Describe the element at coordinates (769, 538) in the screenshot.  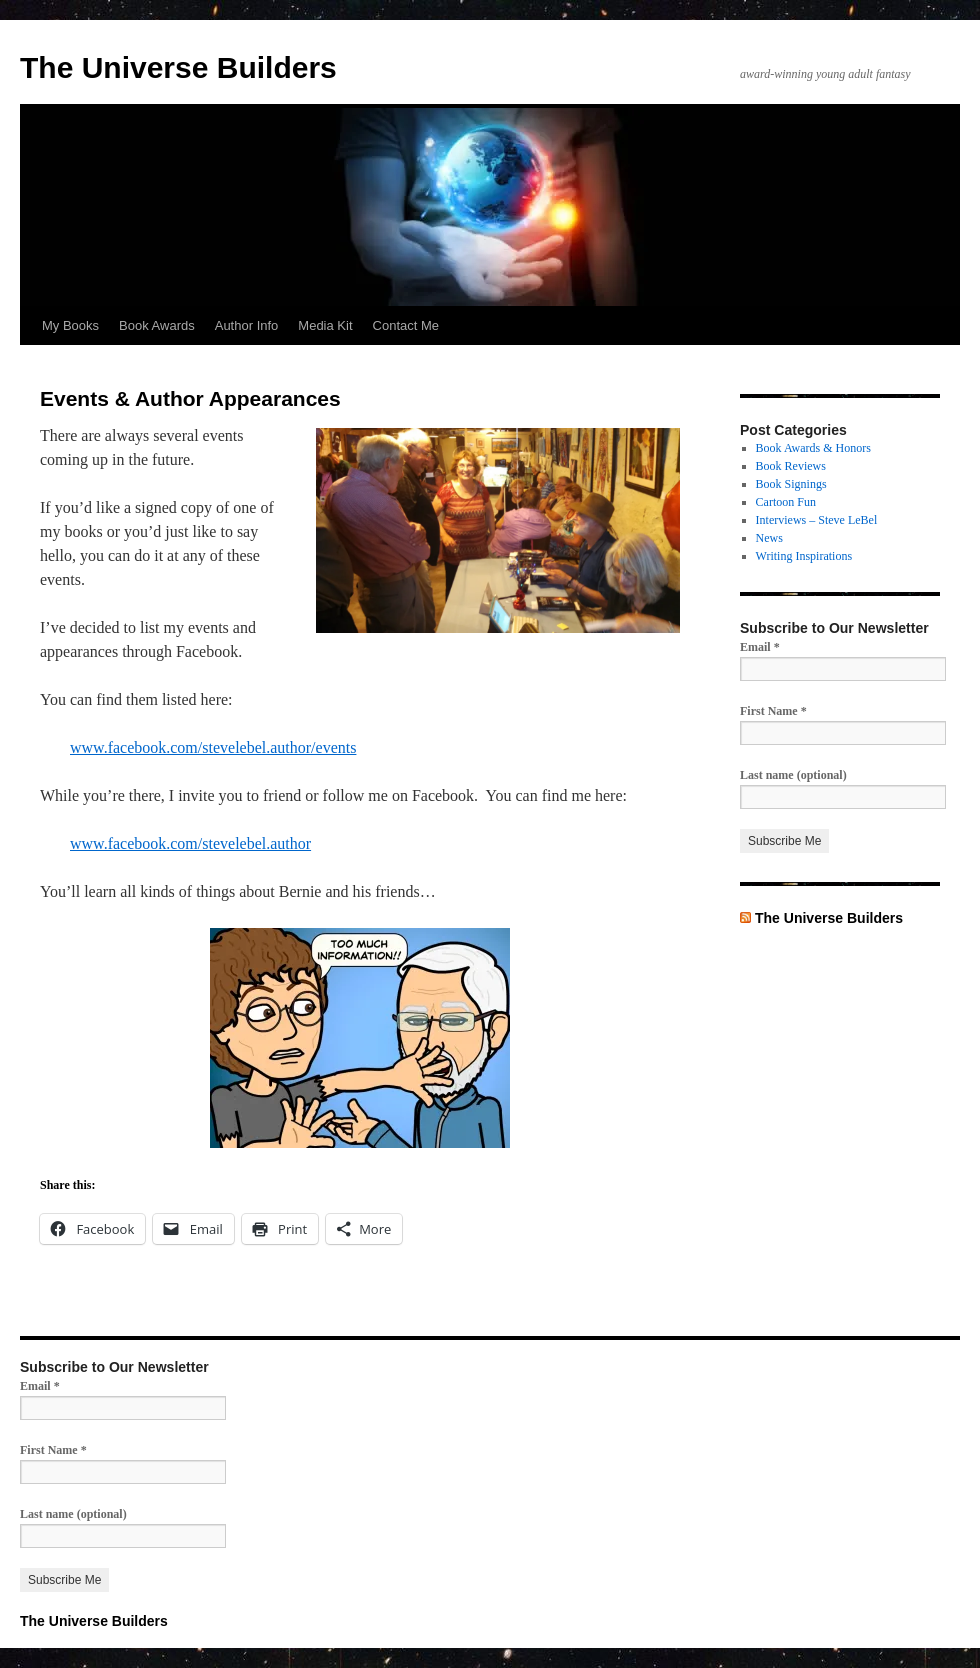
I see `News` at that location.